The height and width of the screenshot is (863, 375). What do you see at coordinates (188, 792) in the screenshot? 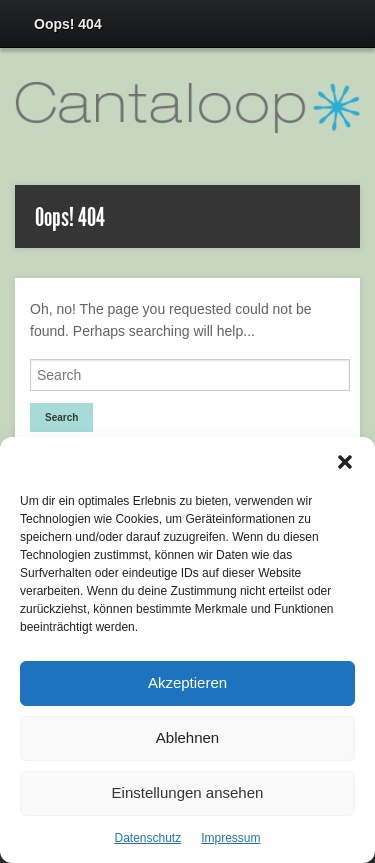
I see `Einstellungen ansehen` at bounding box center [188, 792].